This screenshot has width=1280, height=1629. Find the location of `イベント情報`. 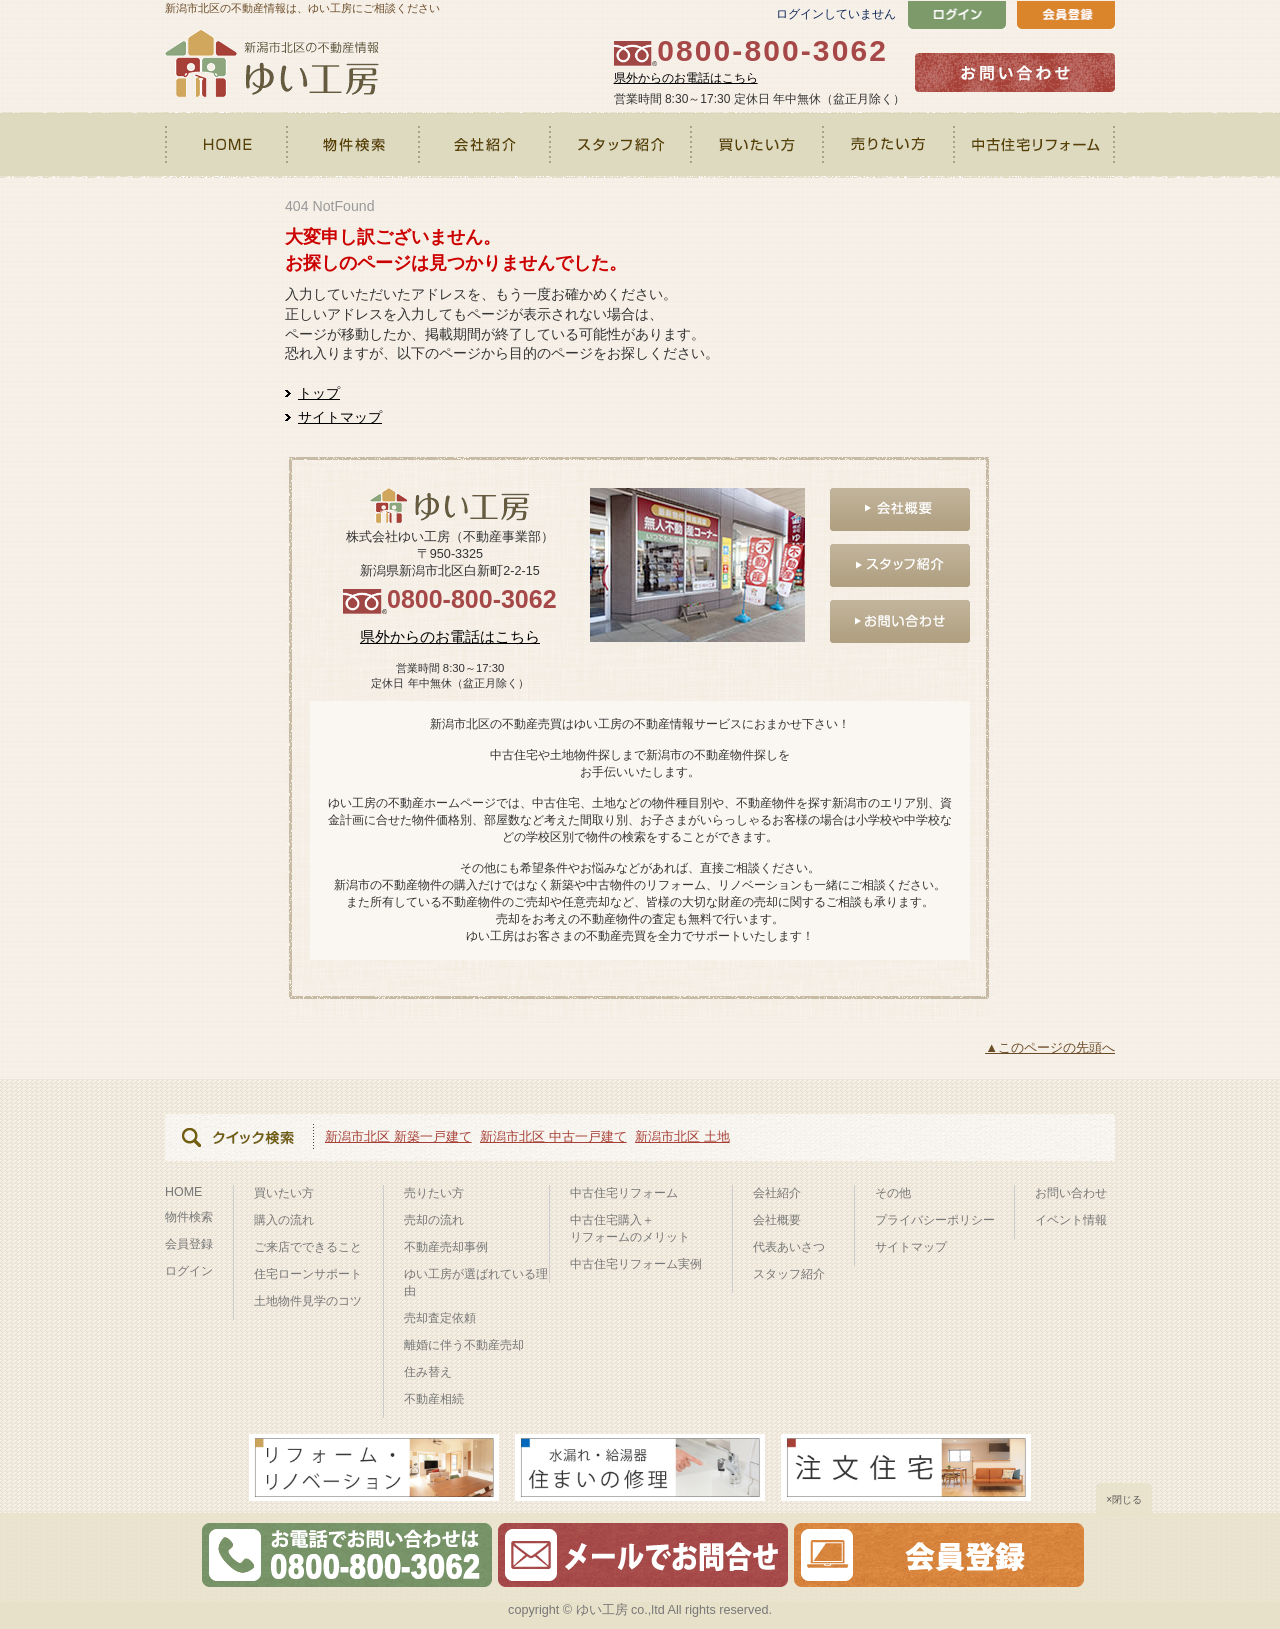

イベント情報 is located at coordinates (1071, 1220).